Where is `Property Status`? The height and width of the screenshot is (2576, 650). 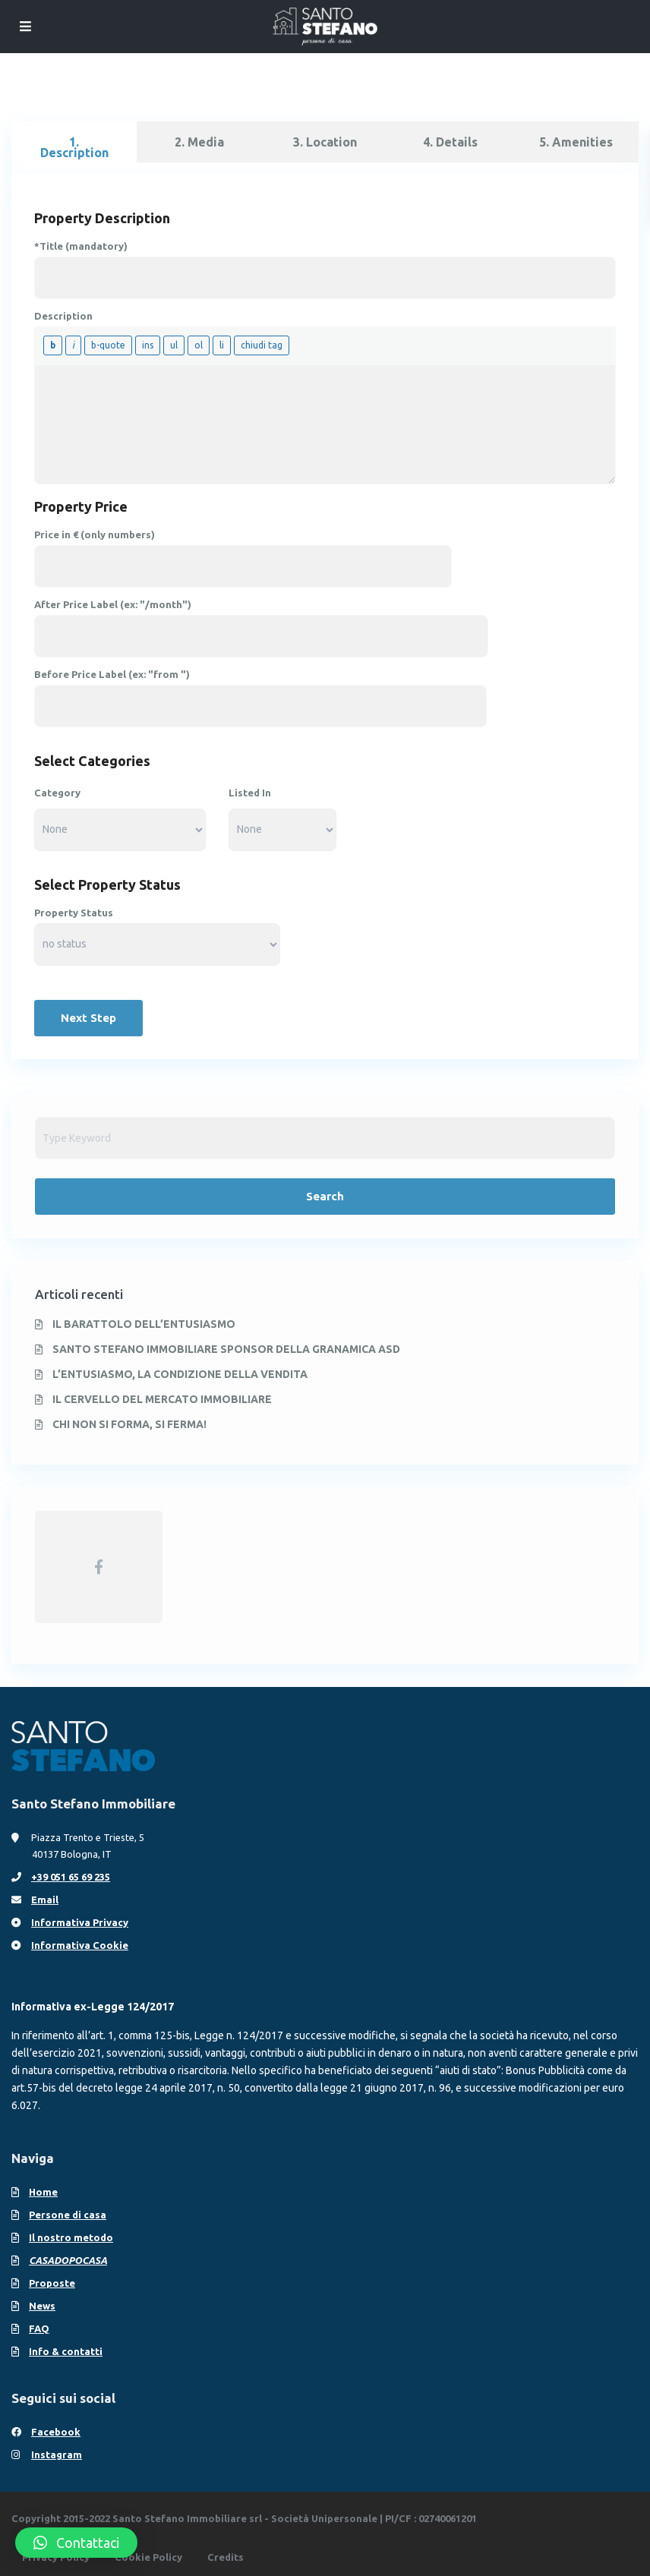
Property Status is located at coordinates (73, 912).